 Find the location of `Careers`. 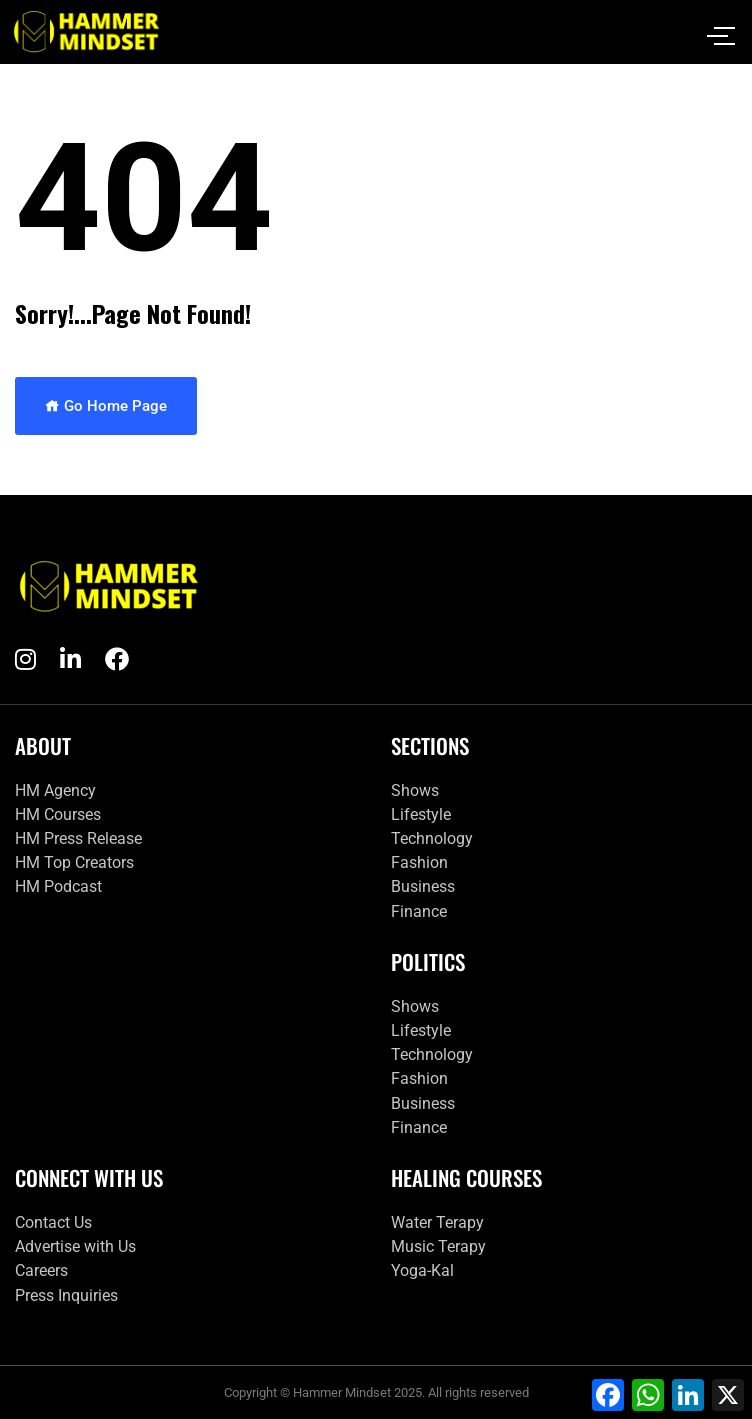

Careers is located at coordinates (41, 1270).